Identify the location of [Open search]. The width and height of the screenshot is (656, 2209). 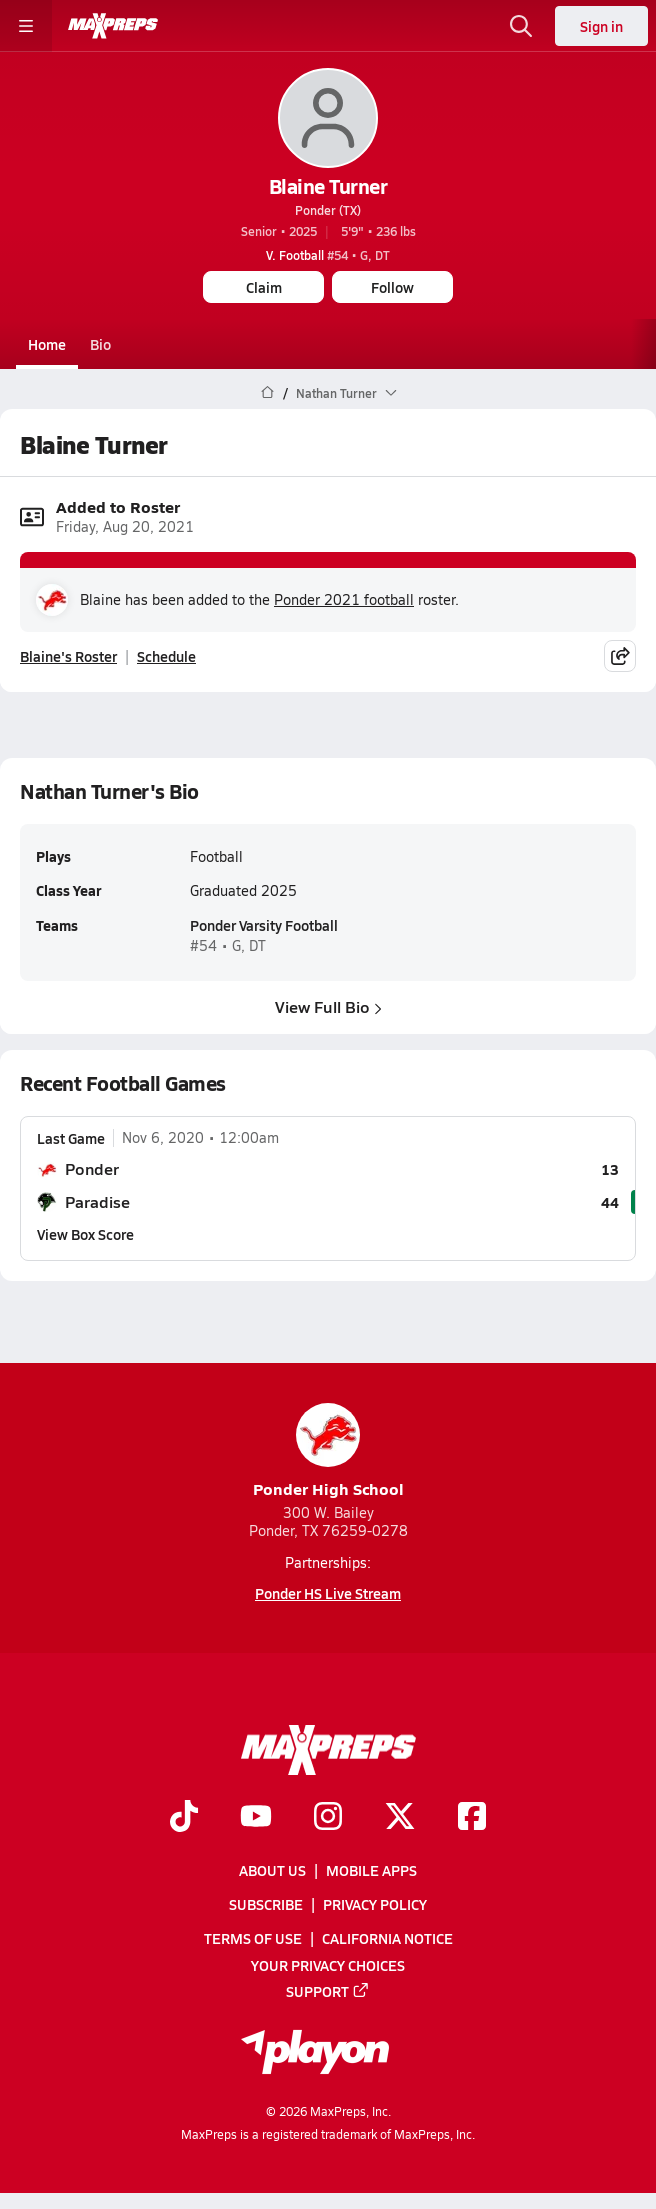
(521, 26).